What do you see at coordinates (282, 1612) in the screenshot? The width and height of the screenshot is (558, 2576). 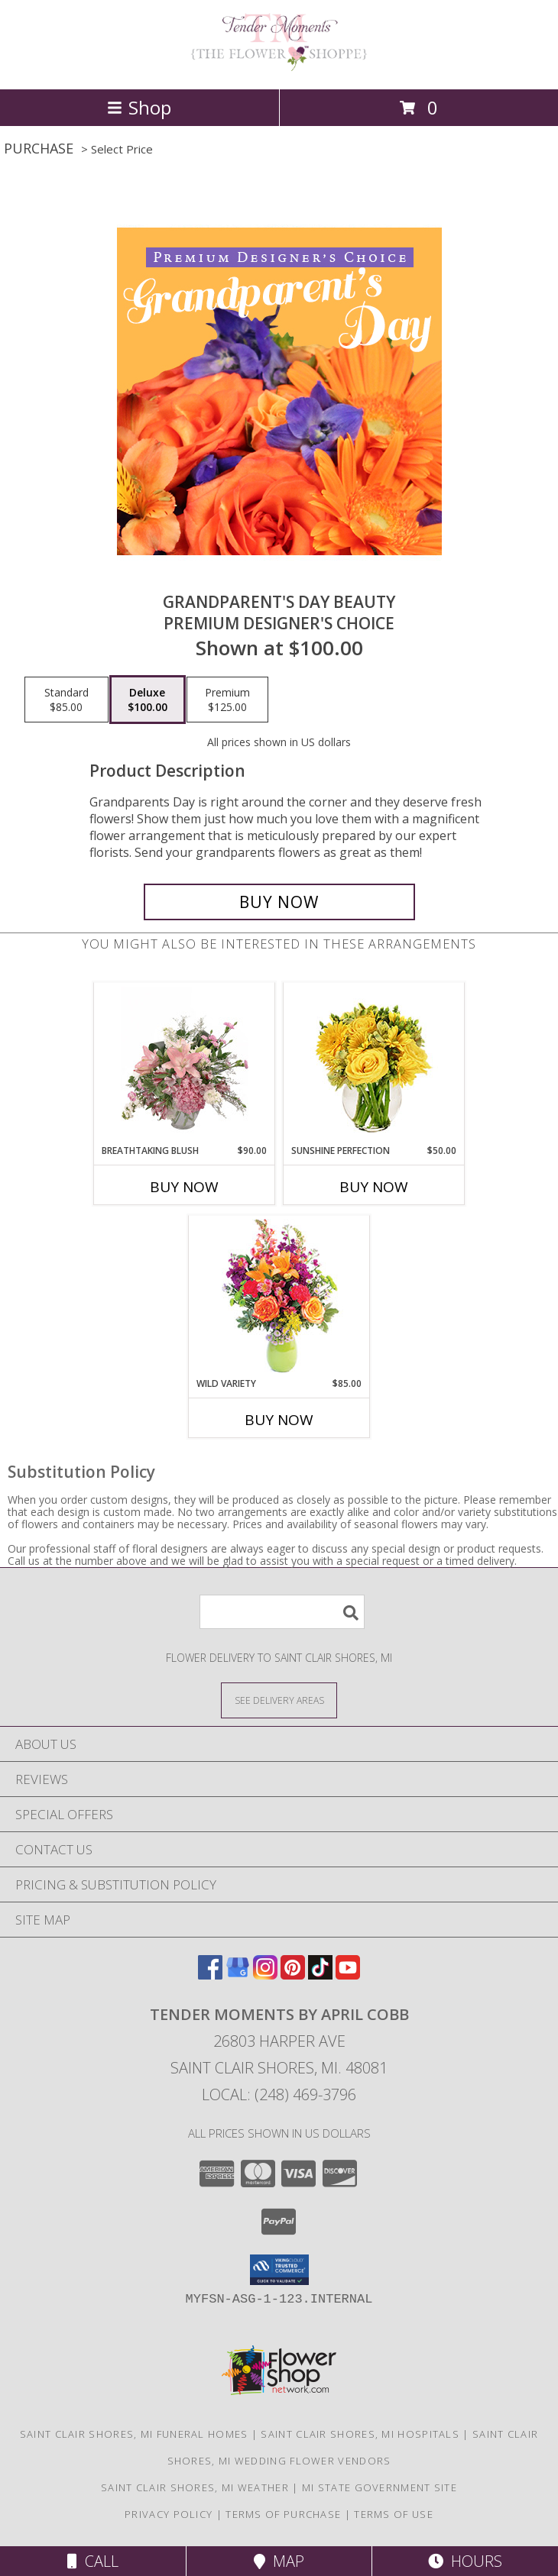 I see `[Product Search]` at bounding box center [282, 1612].